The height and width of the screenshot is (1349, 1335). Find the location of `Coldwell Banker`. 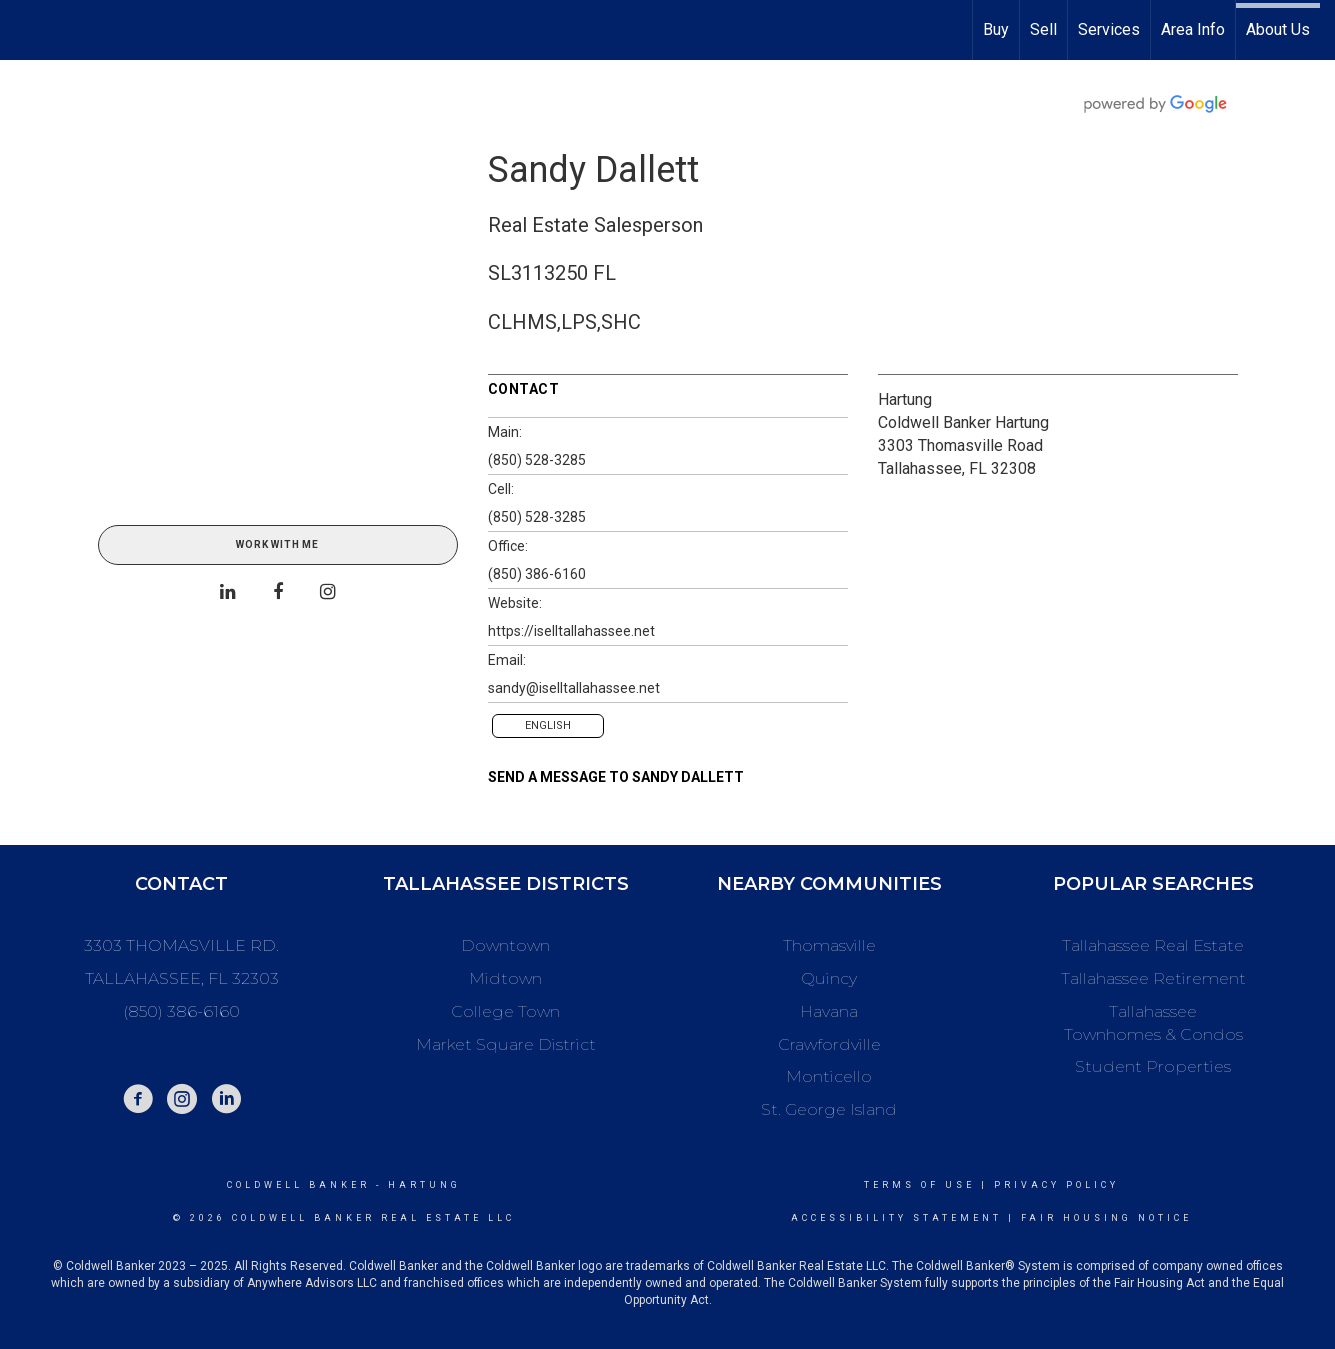

Coldwell Banker is located at coordinates (298, 1185).